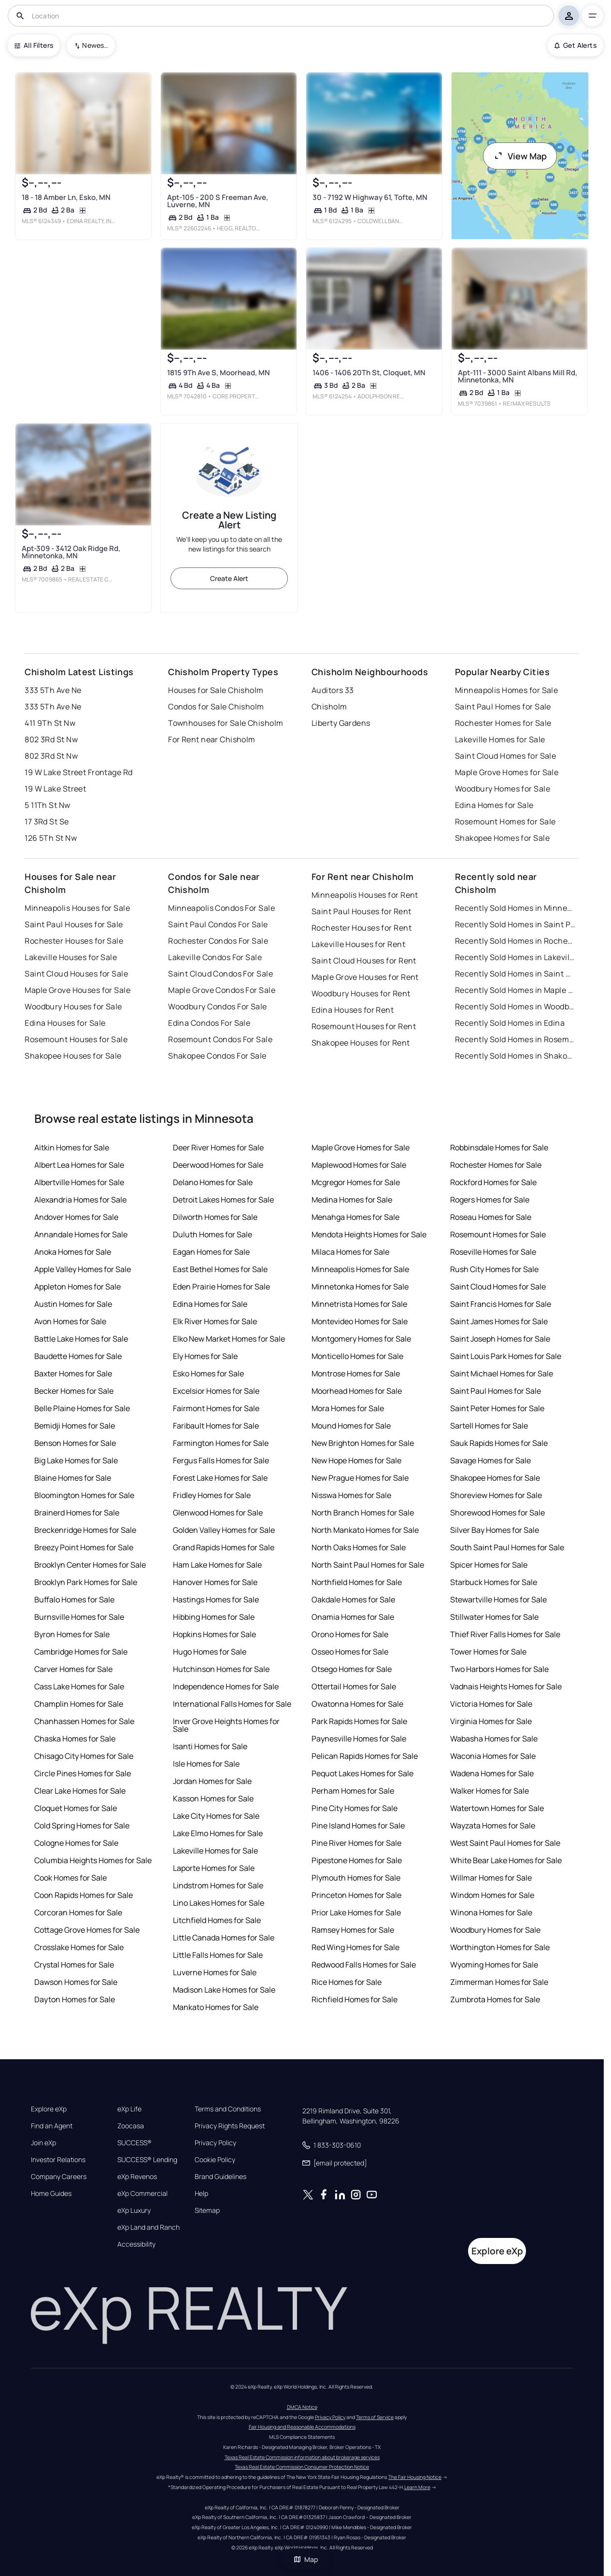 This screenshot has width=611, height=2576. What do you see at coordinates (218, 1902) in the screenshot?
I see `Lino Lakes Homes for Sale` at bounding box center [218, 1902].